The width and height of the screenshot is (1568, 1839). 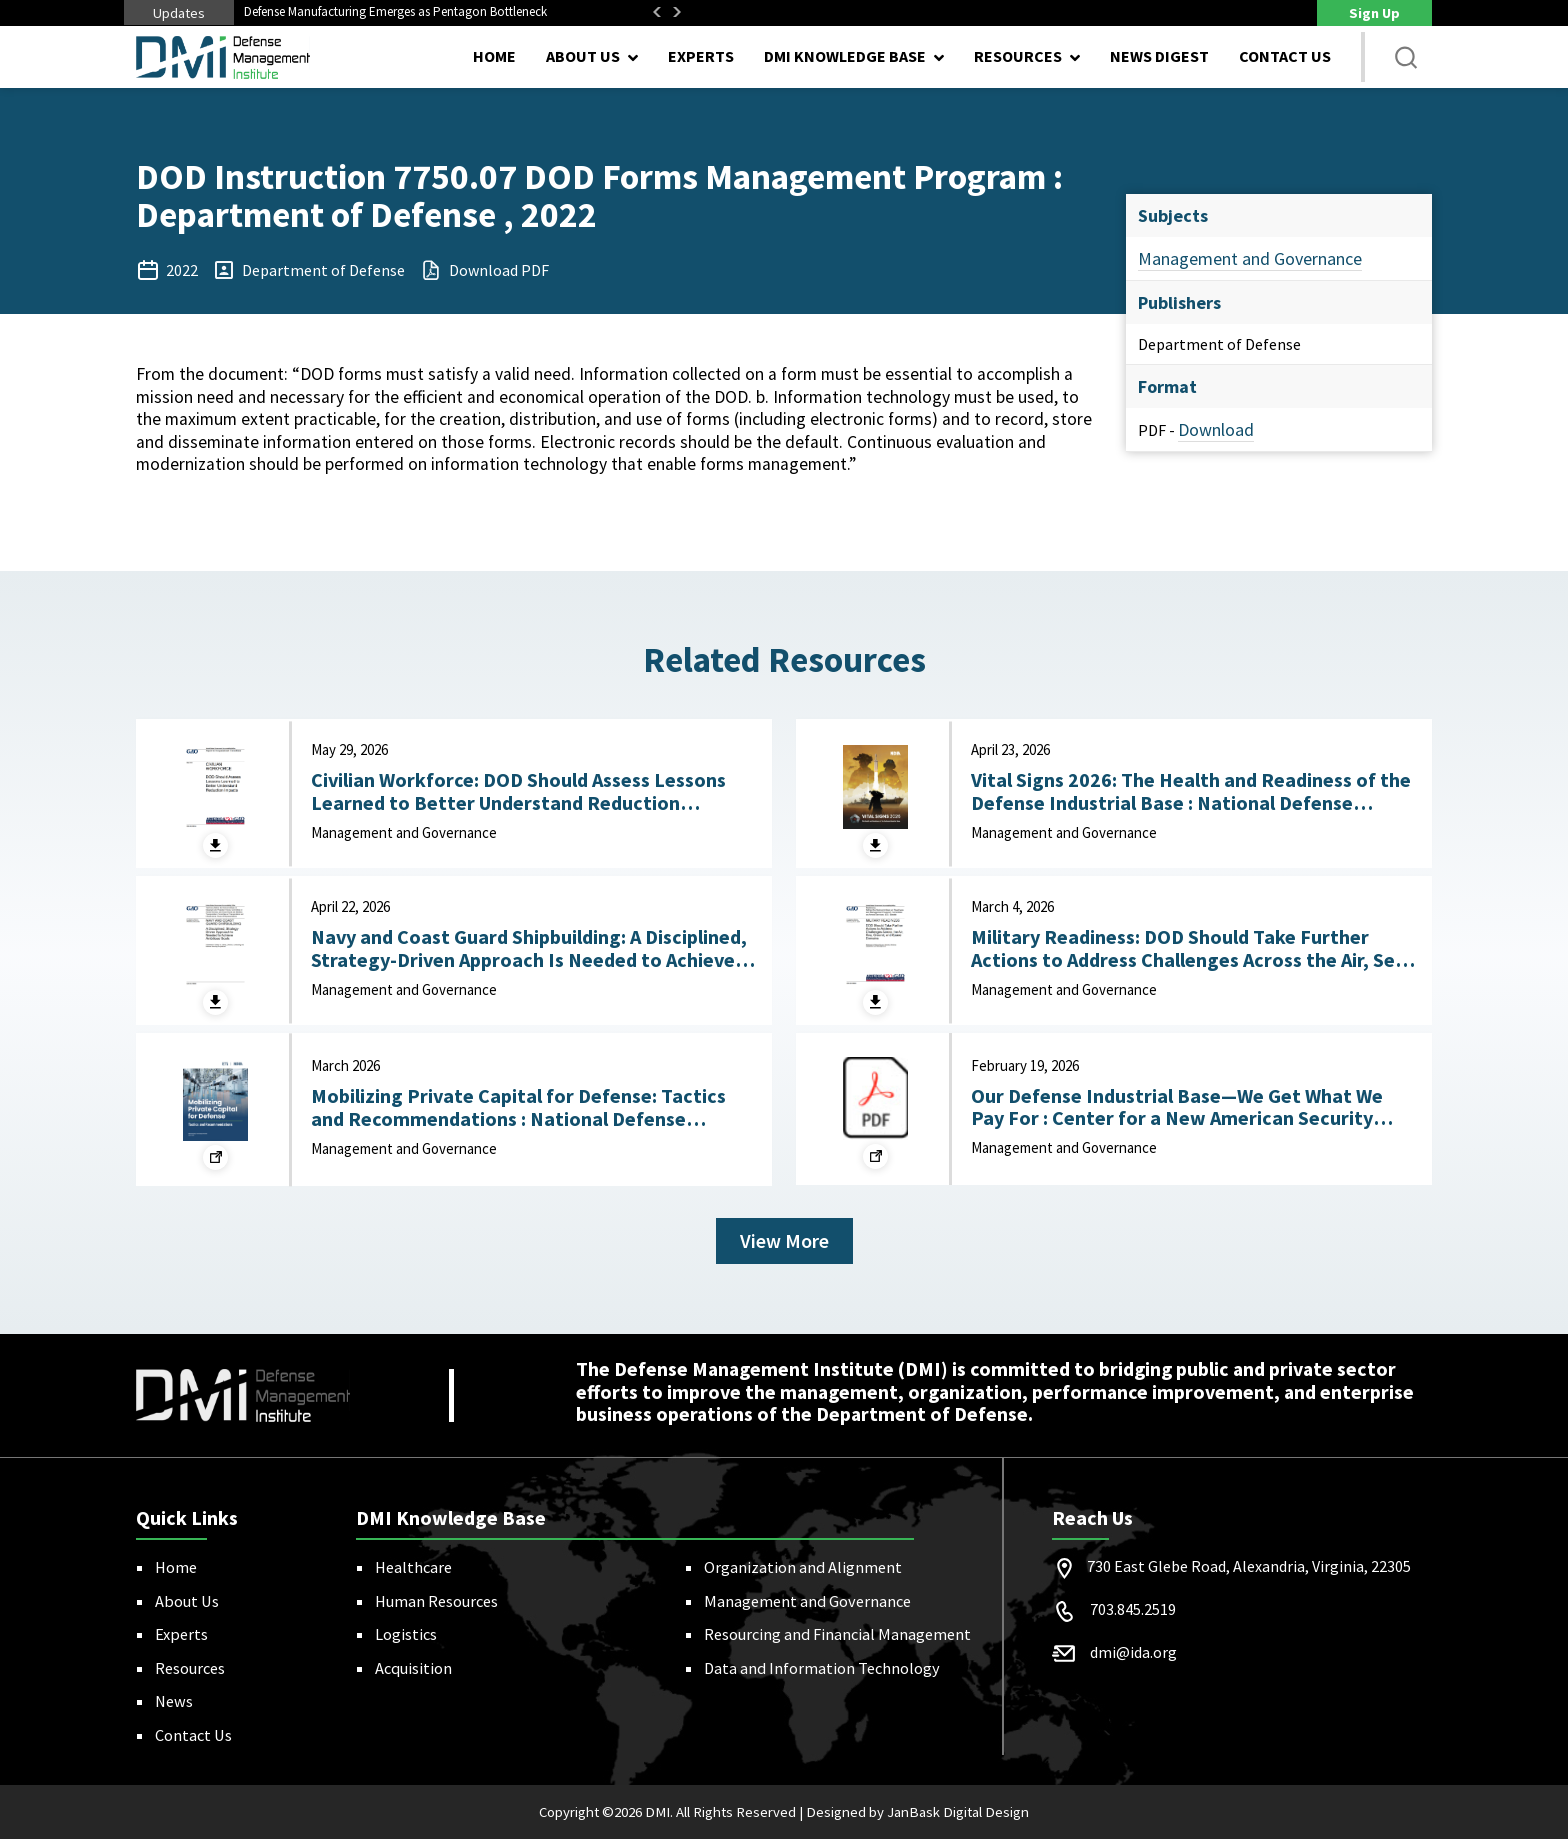 I want to click on About Us [button], so click(x=583, y=56).